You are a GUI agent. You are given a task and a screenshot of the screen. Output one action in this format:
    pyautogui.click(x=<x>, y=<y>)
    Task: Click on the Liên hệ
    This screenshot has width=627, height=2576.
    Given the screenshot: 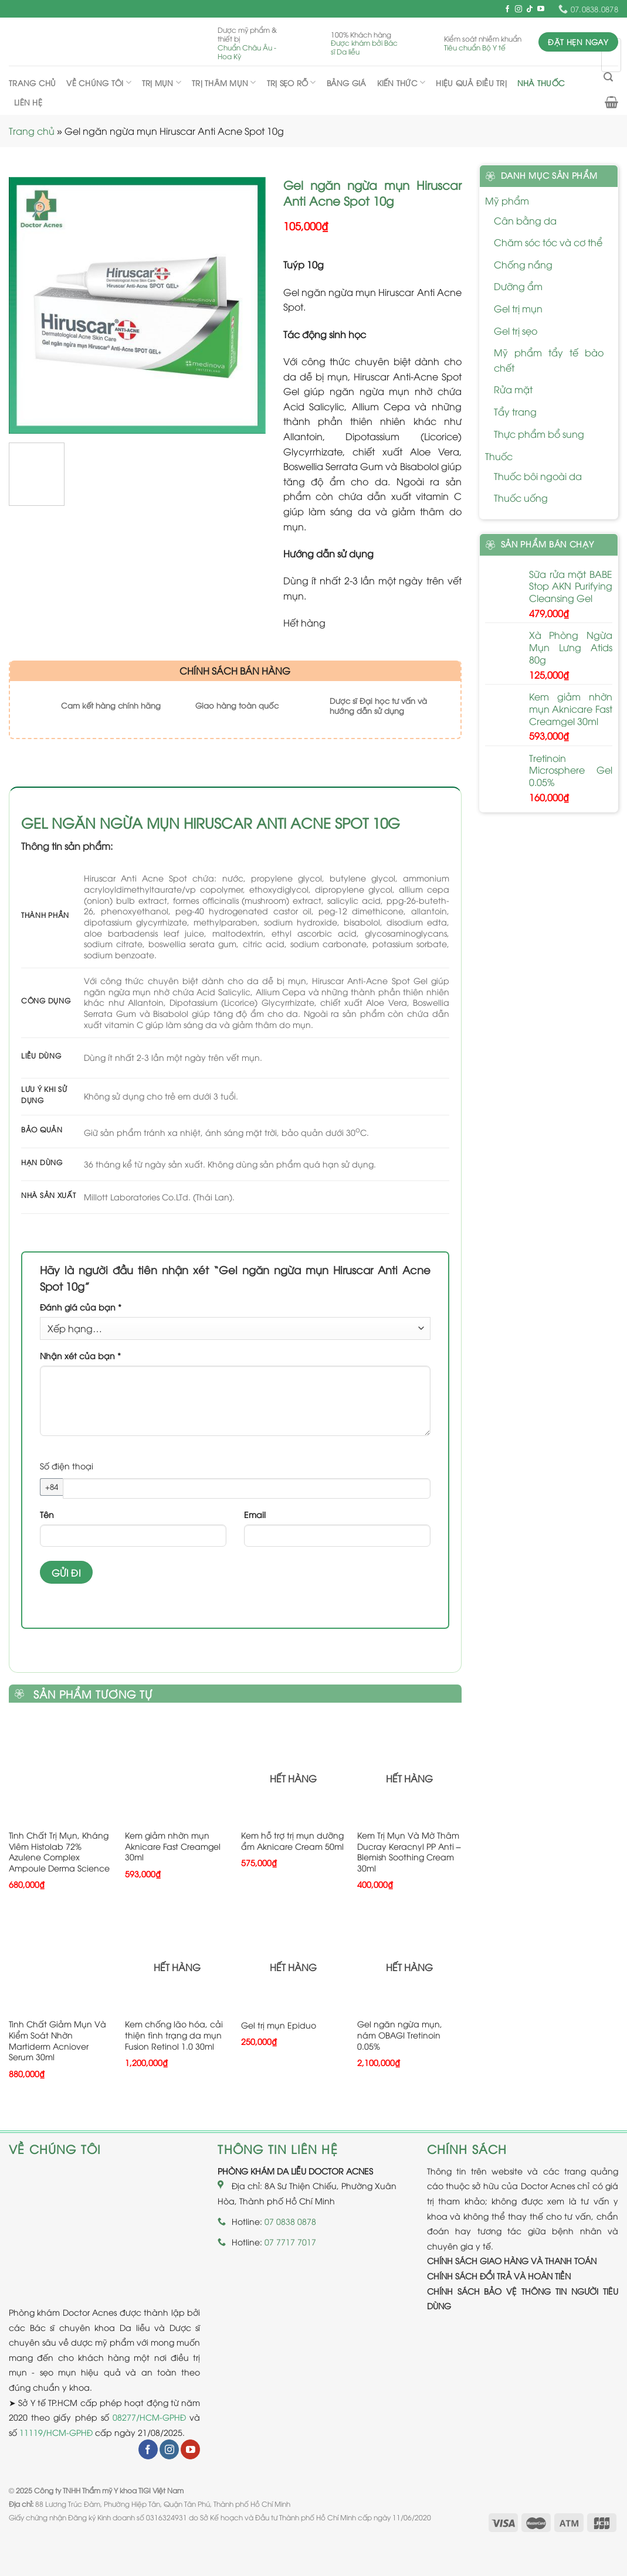 What is the action you would take?
    pyautogui.click(x=28, y=102)
    